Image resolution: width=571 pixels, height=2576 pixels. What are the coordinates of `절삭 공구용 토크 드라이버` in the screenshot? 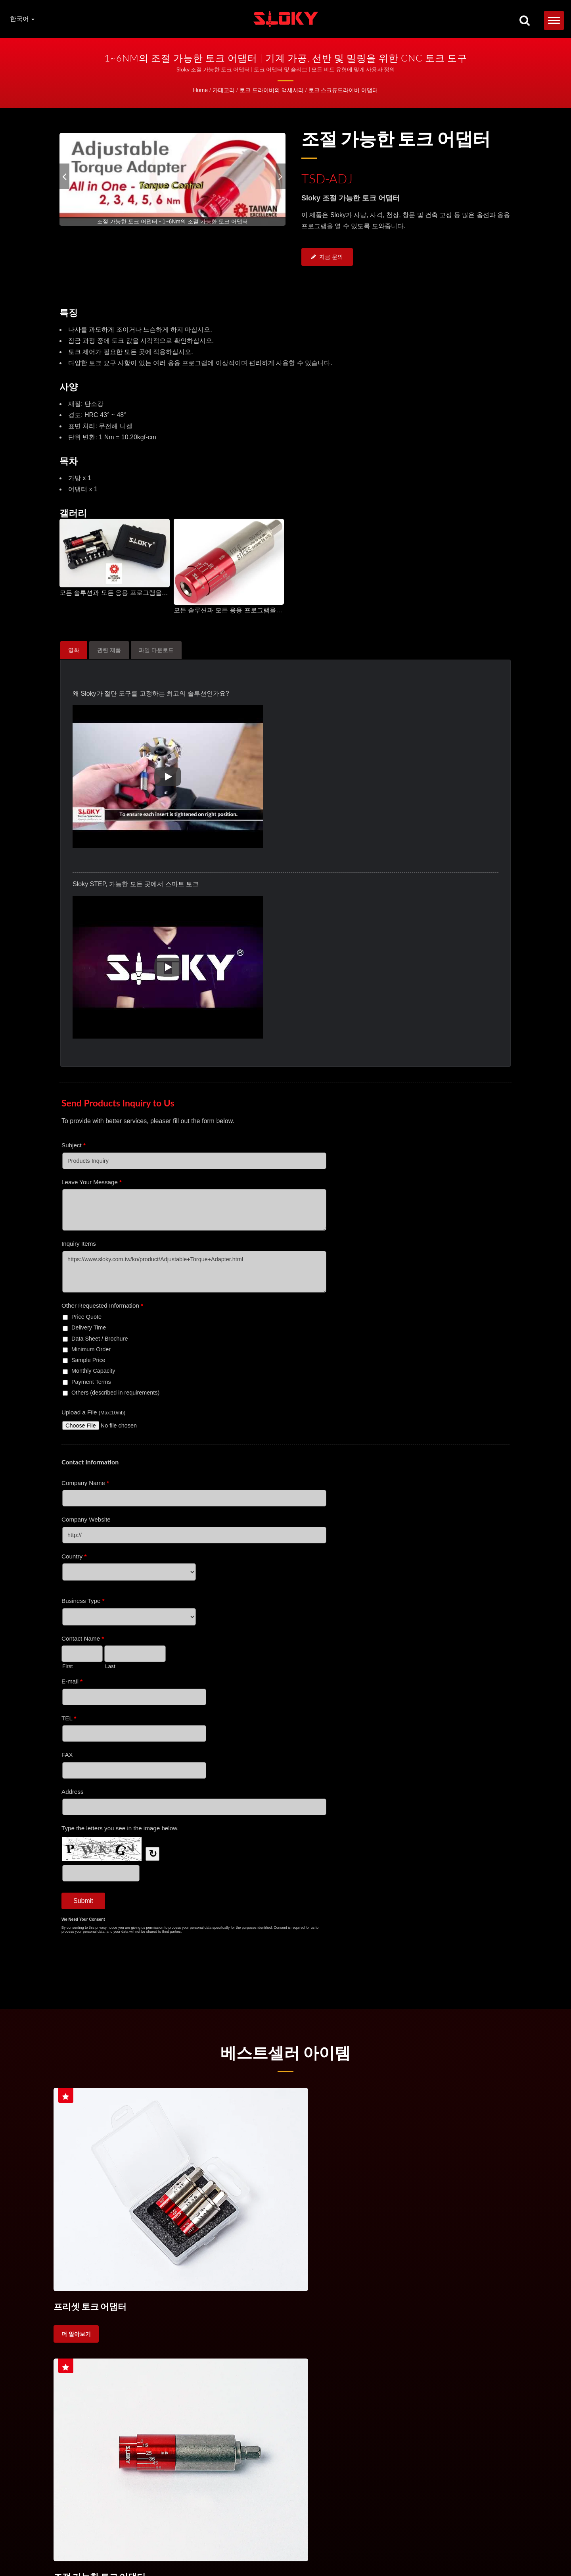 It's located at (267, 2541).